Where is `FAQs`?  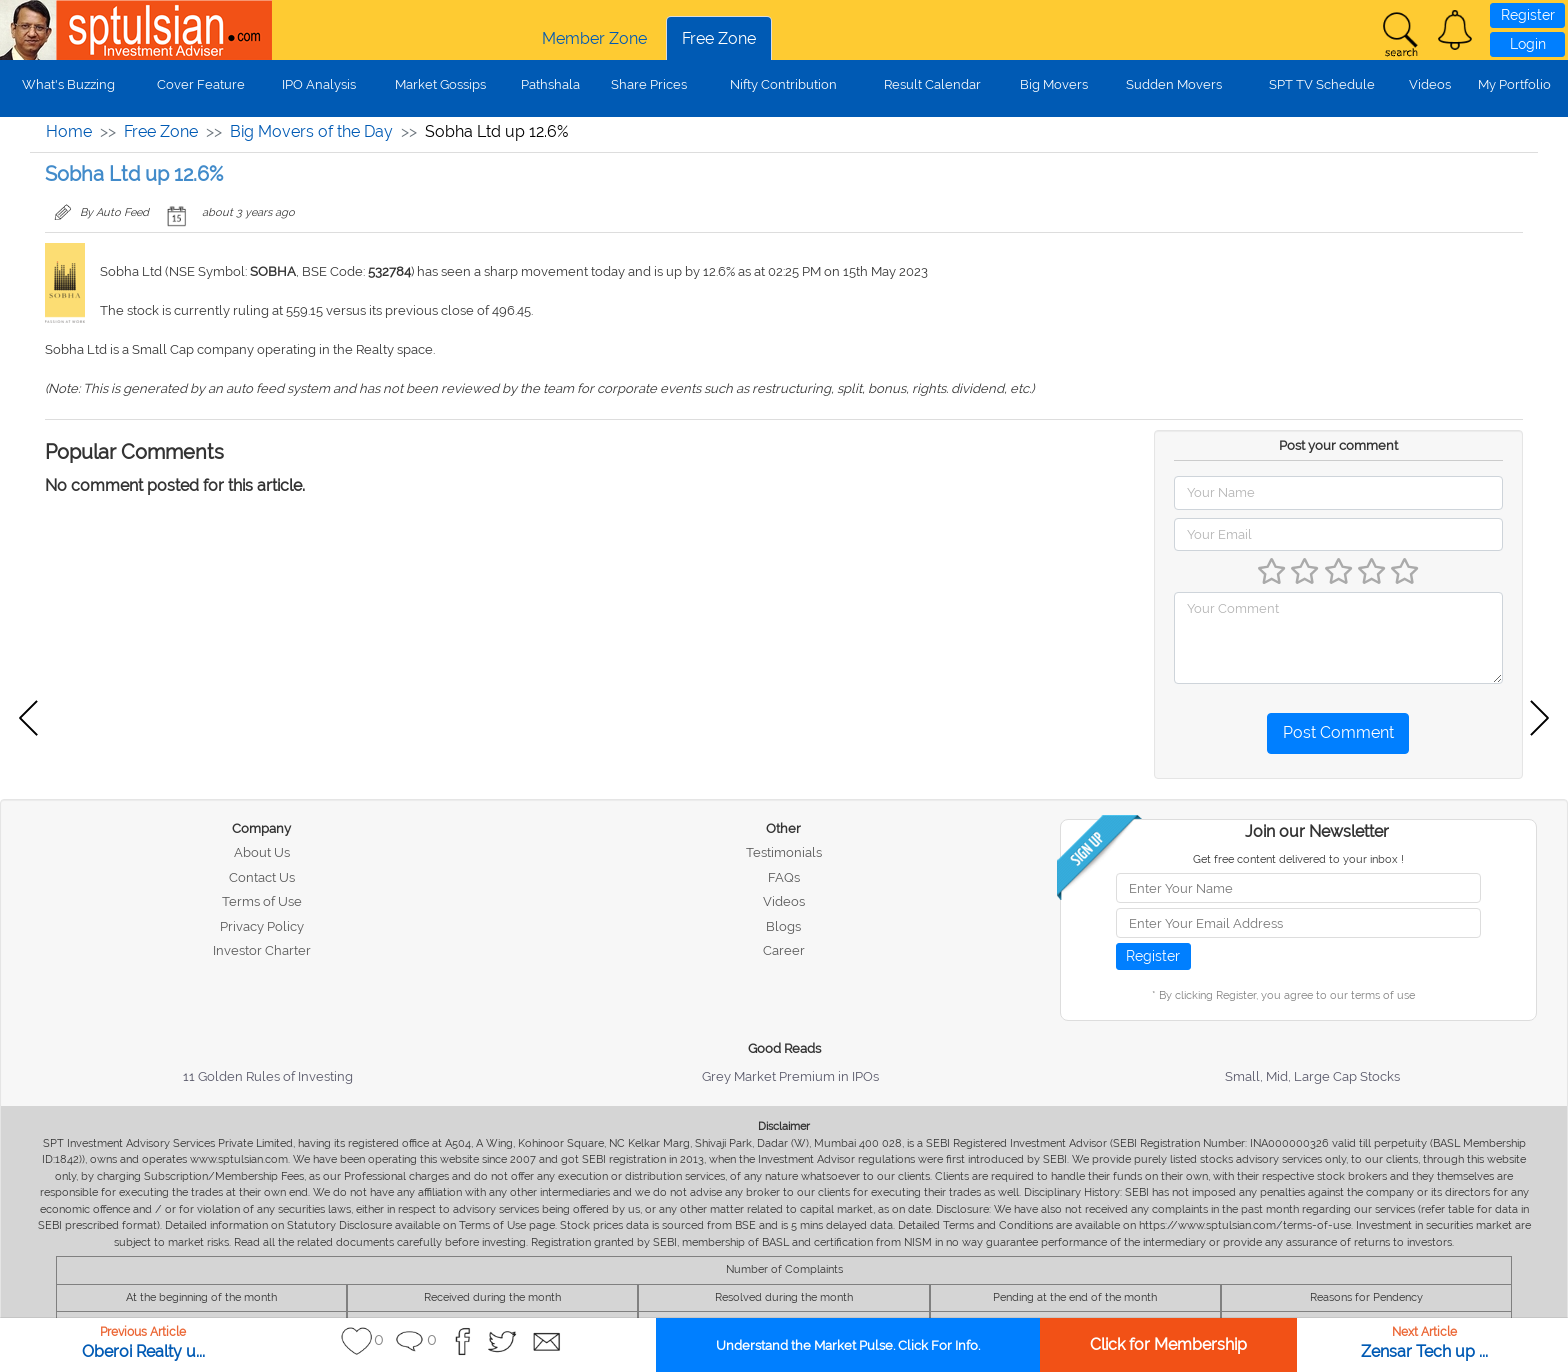 FAQs is located at coordinates (784, 877).